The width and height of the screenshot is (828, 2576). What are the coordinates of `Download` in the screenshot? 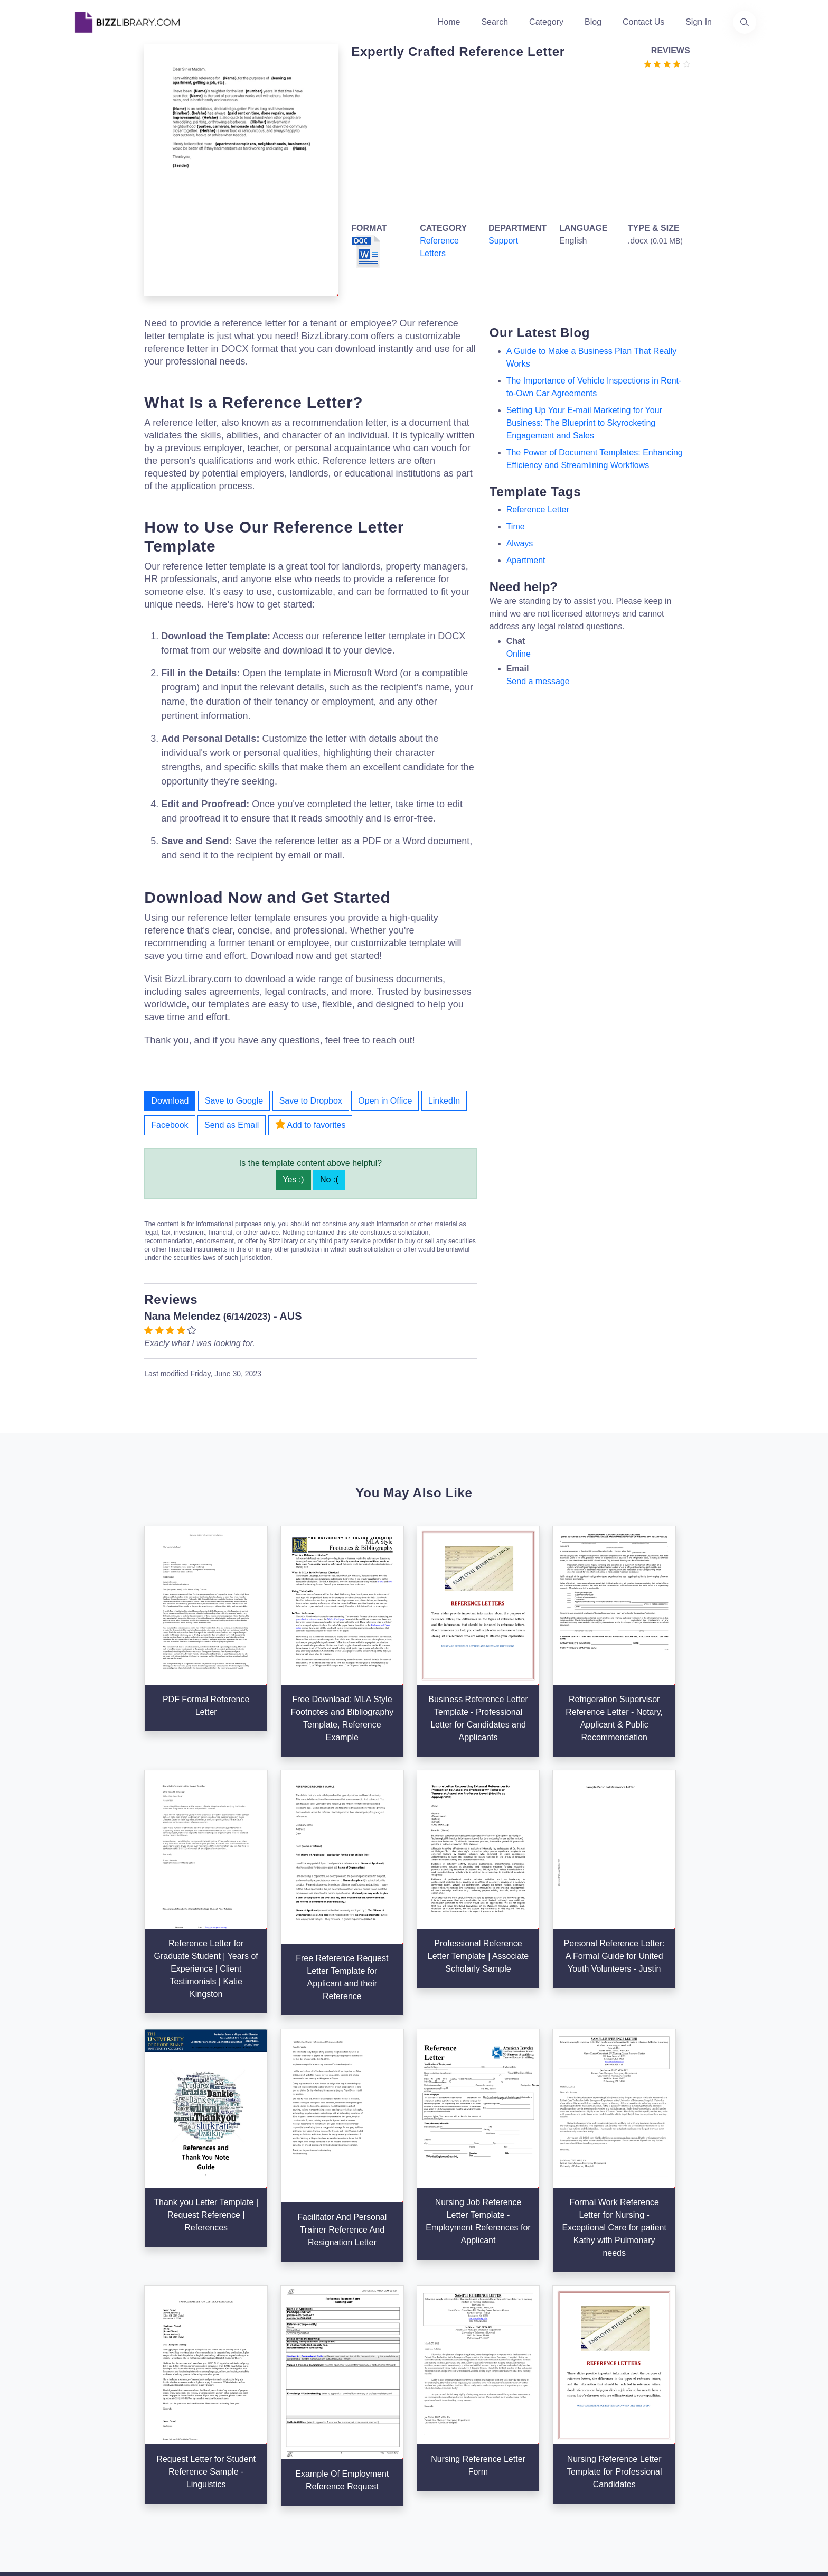 It's located at (170, 1100).